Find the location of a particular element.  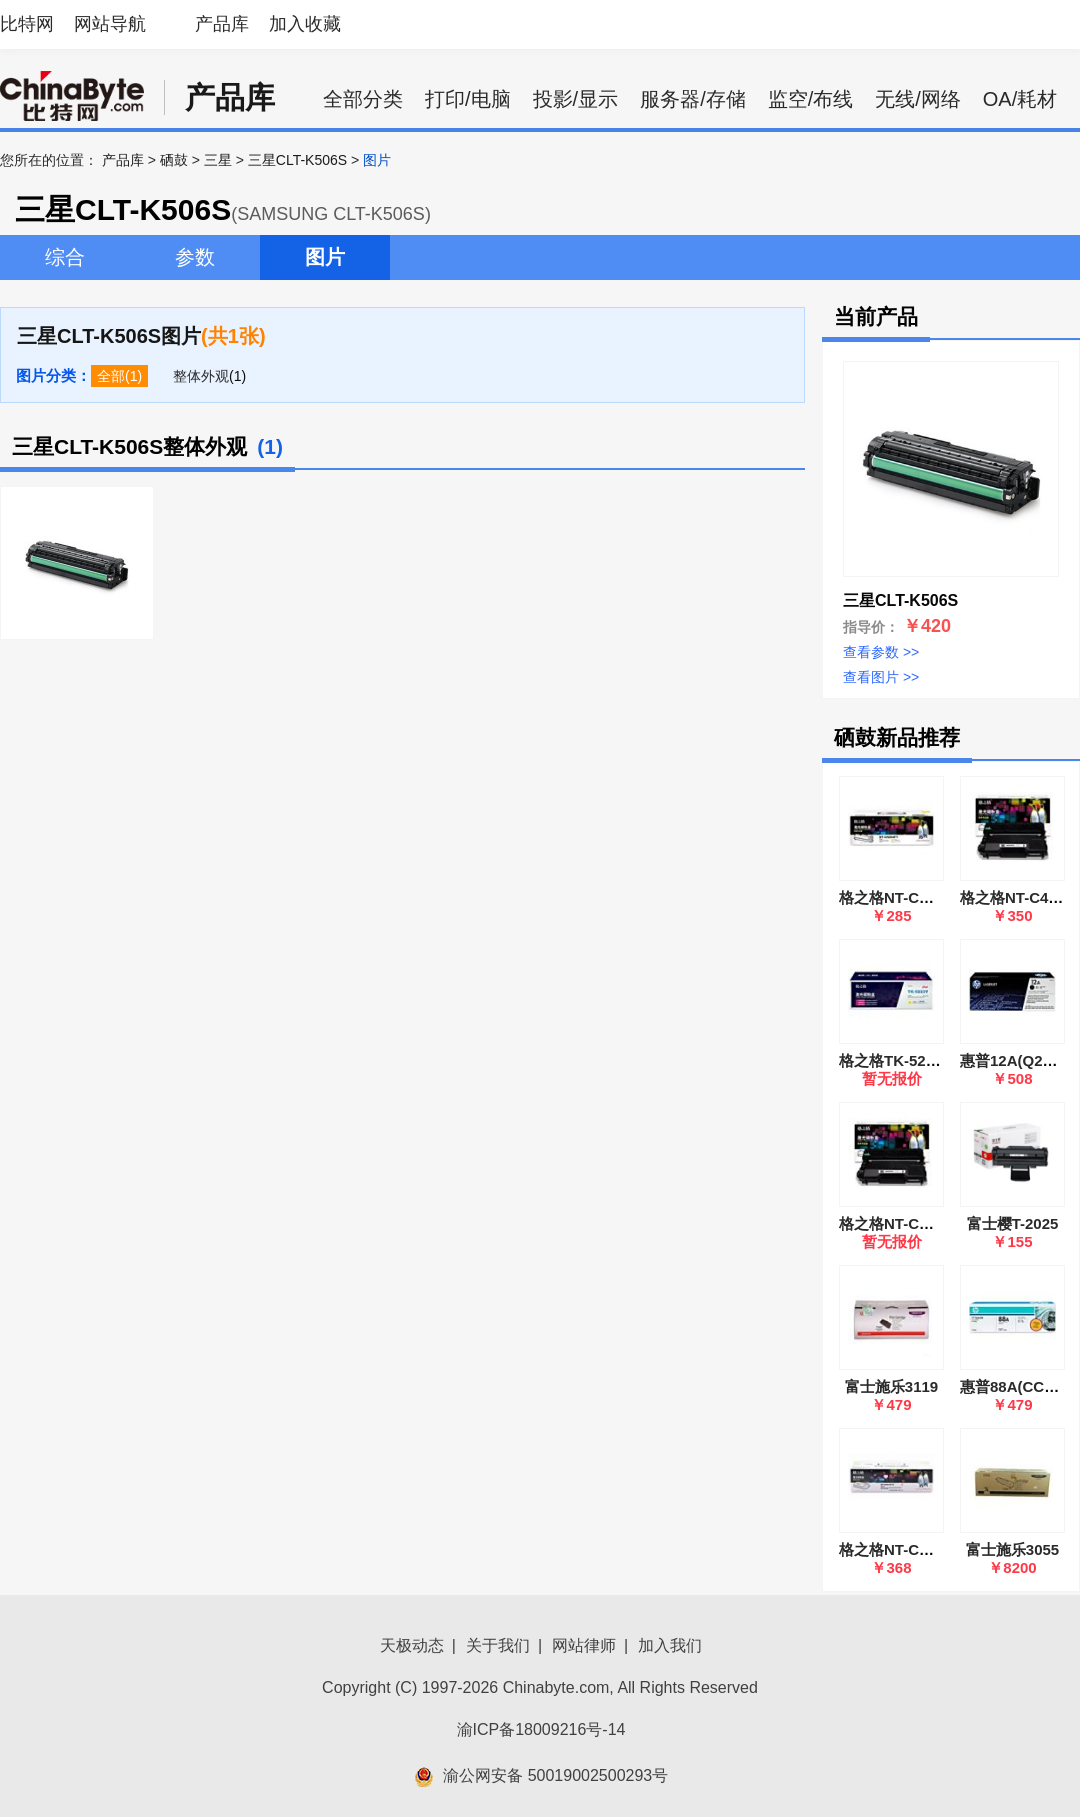

三星CLT-K506S is located at coordinates (297, 160).